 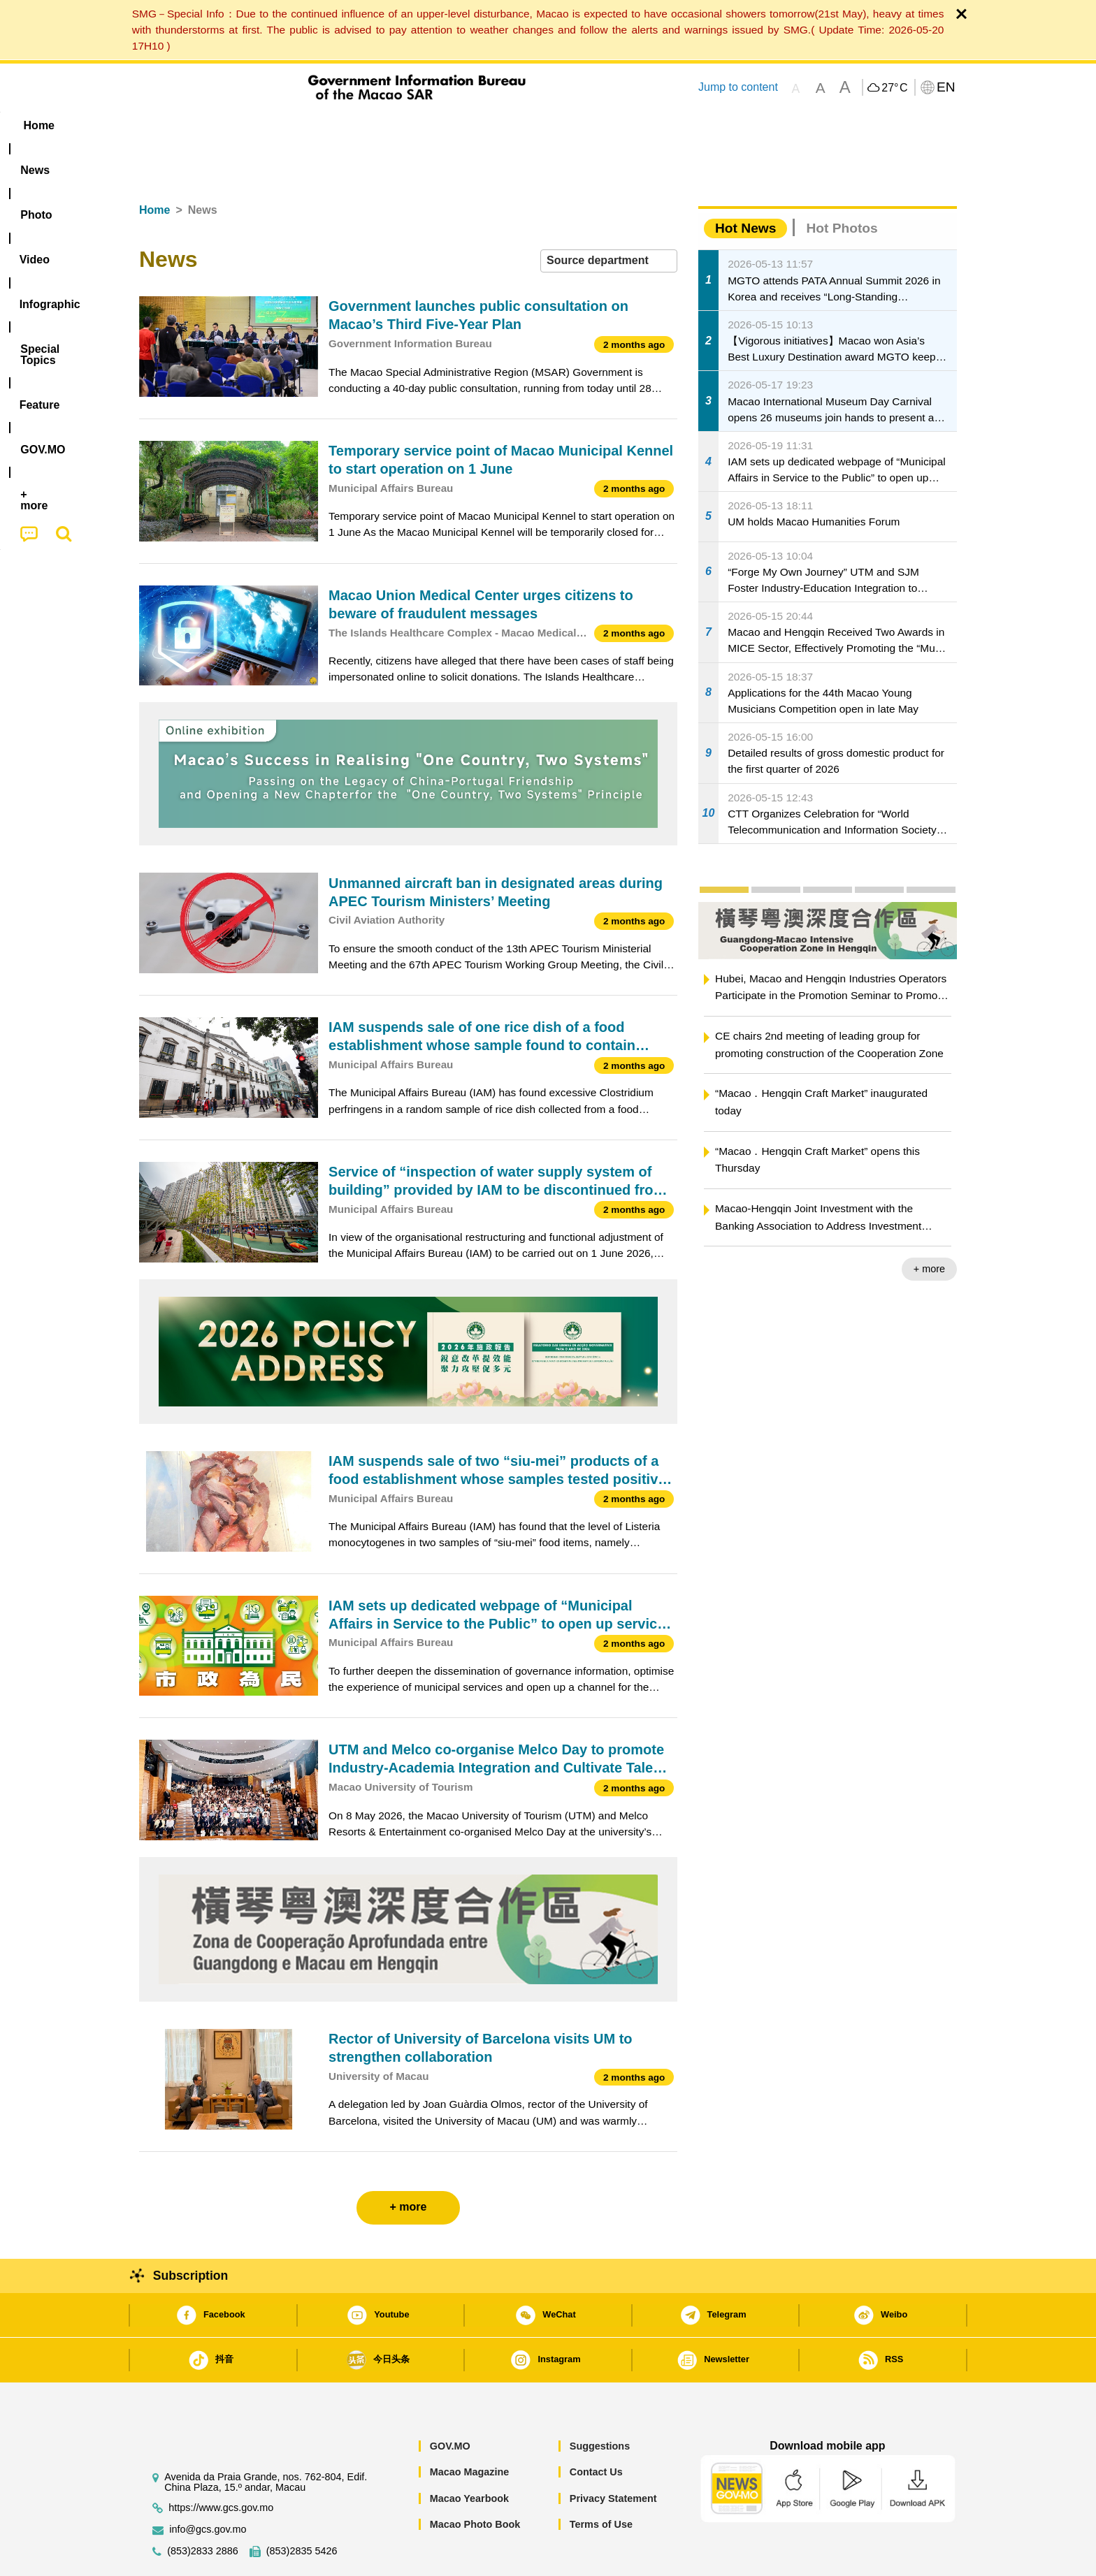 I want to click on Home [menuitem], so click(x=167, y=125).